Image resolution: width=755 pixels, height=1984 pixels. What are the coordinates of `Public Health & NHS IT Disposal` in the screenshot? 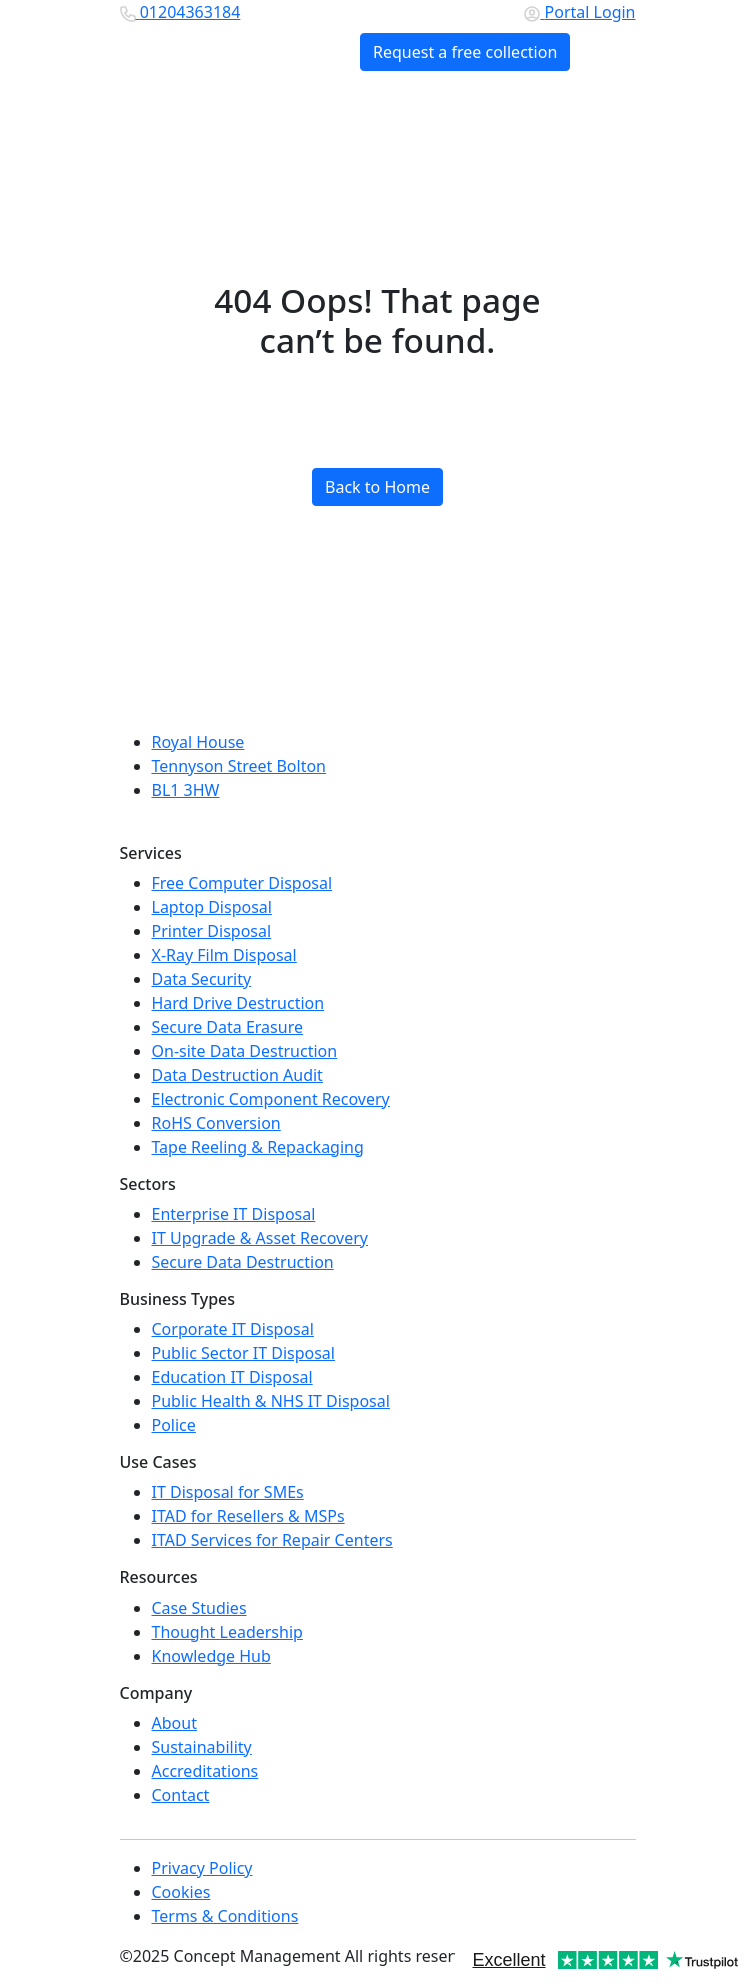 It's located at (271, 1401).